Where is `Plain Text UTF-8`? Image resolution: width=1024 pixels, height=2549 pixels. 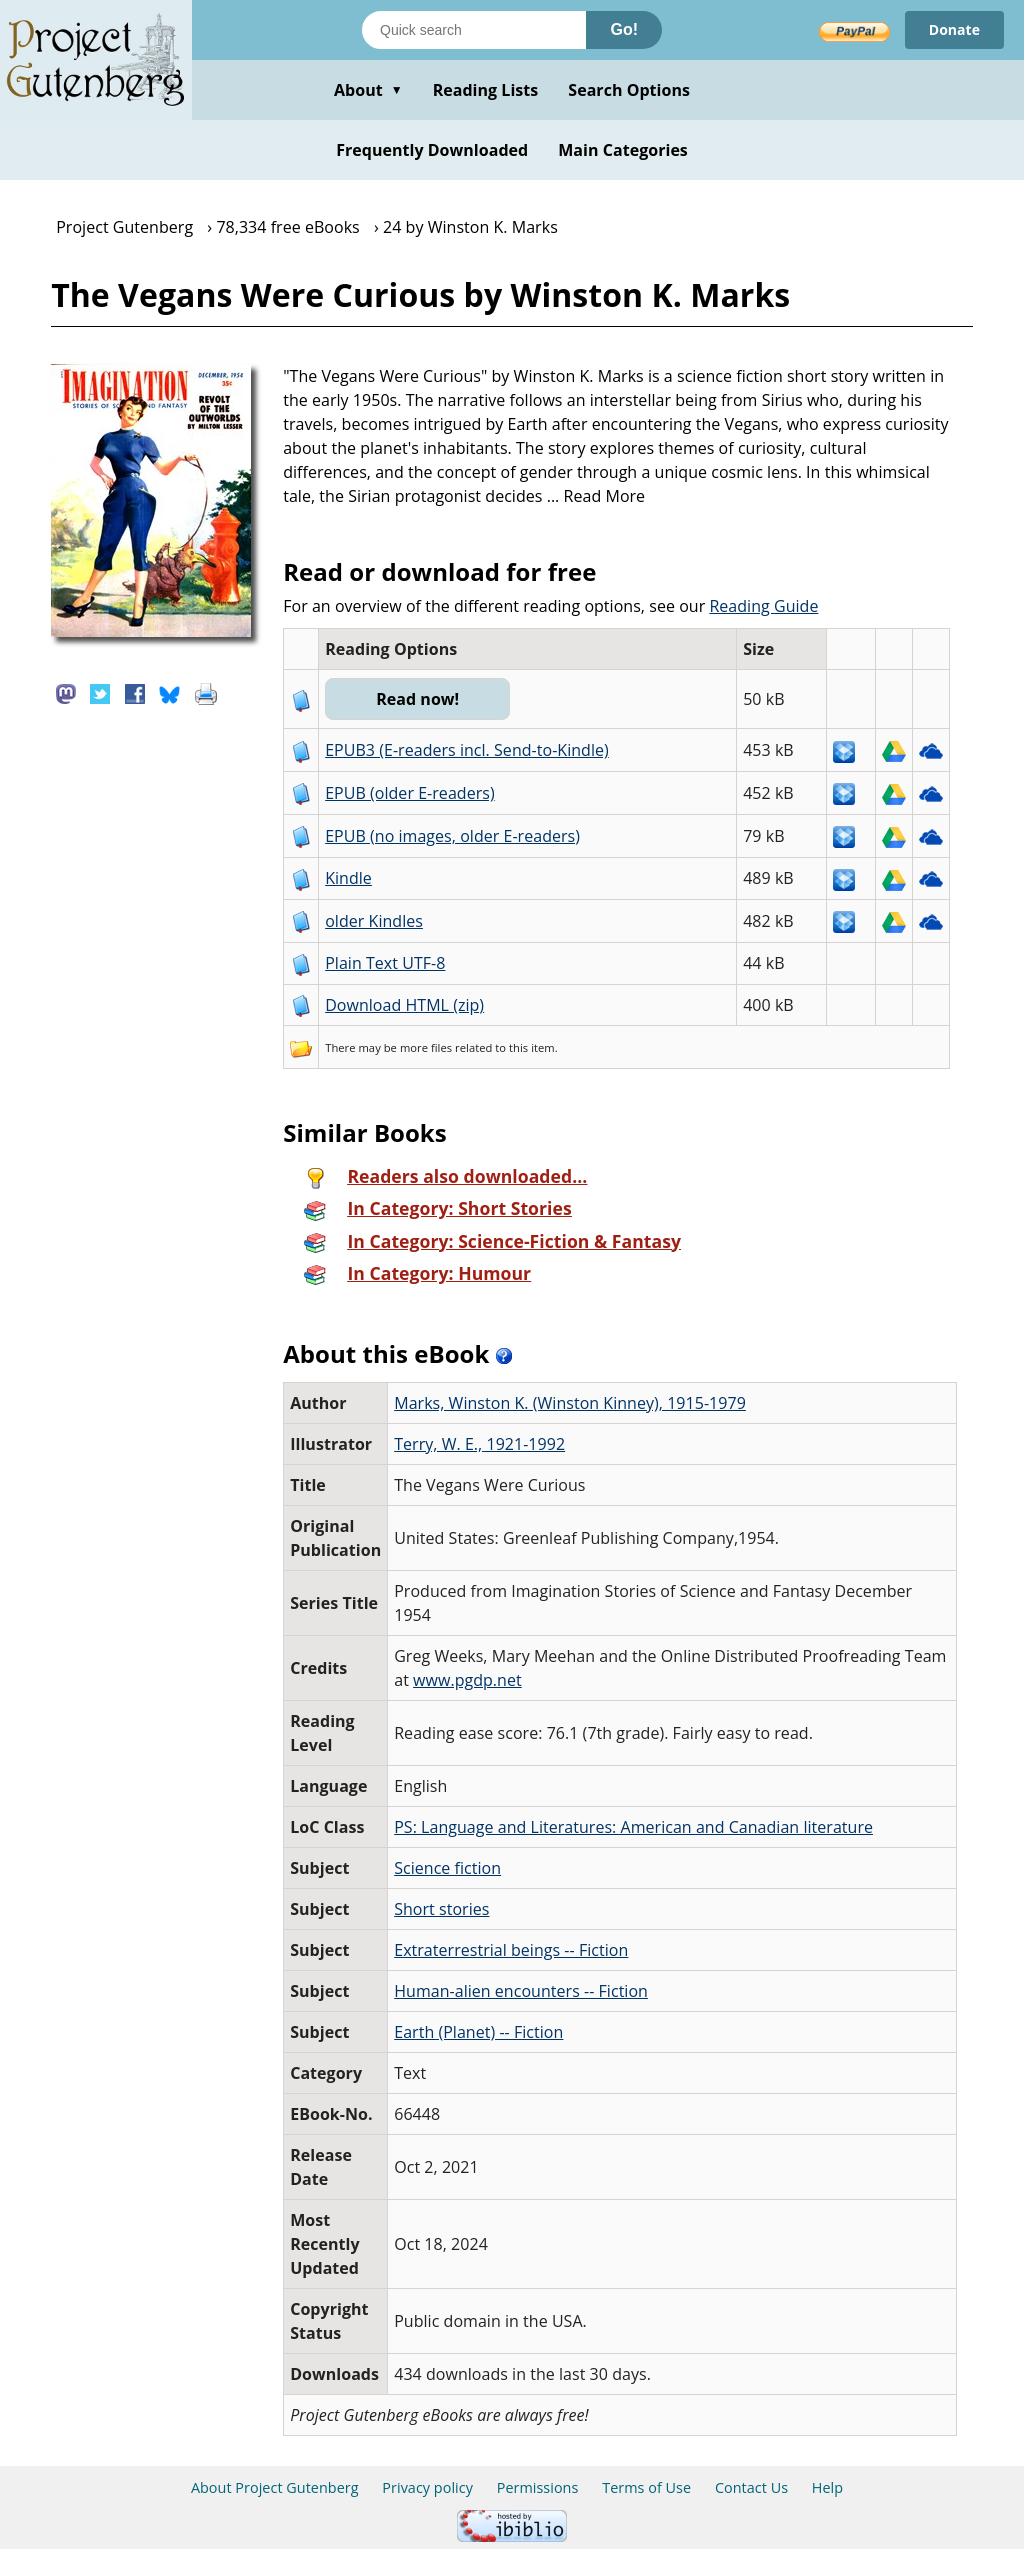
Plain Text UTF-8 is located at coordinates (385, 963).